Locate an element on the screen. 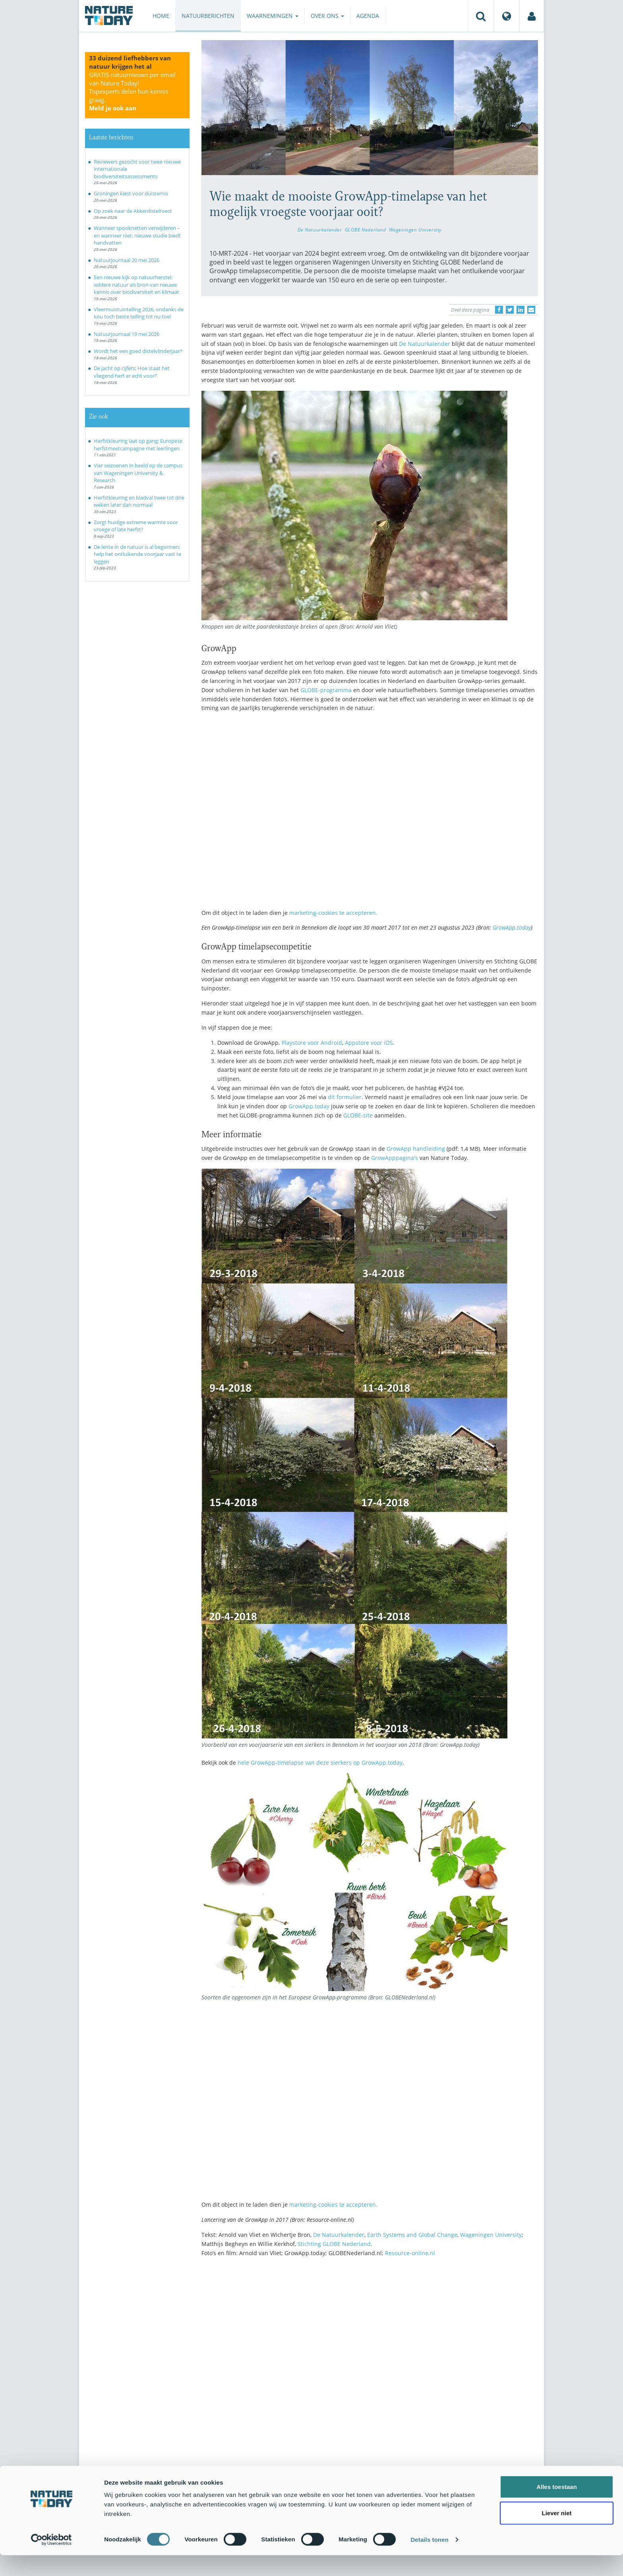 Image resolution: width=623 pixels, height=2576 pixels. Alles toestaan is located at coordinates (556, 2507).